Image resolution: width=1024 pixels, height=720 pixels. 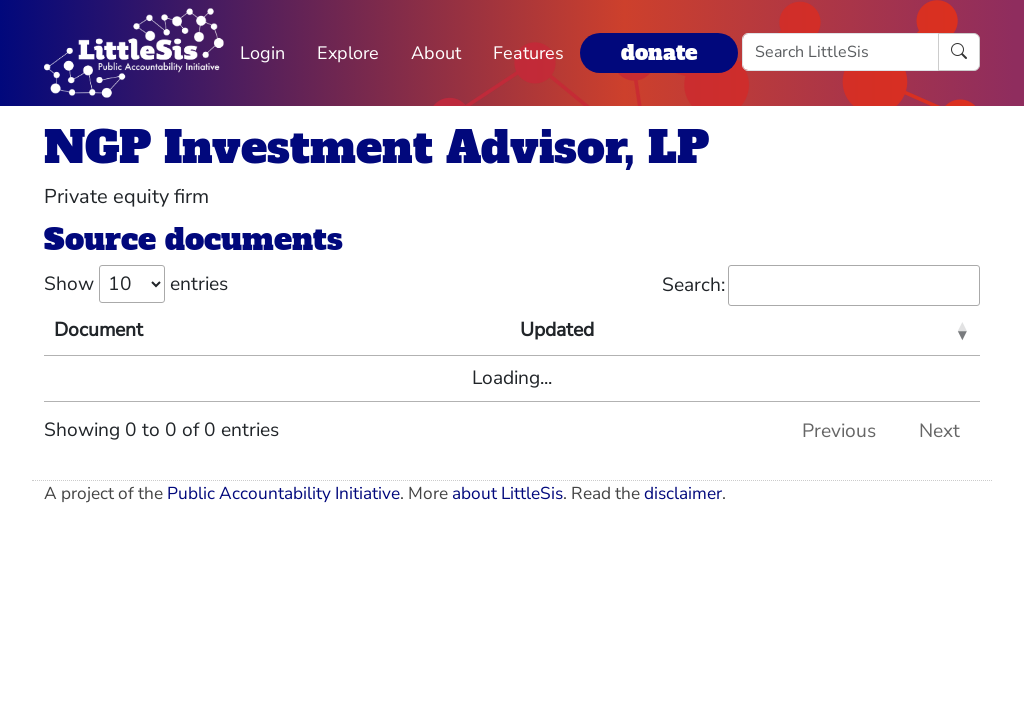 I want to click on About [button], so click(x=436, y=53).